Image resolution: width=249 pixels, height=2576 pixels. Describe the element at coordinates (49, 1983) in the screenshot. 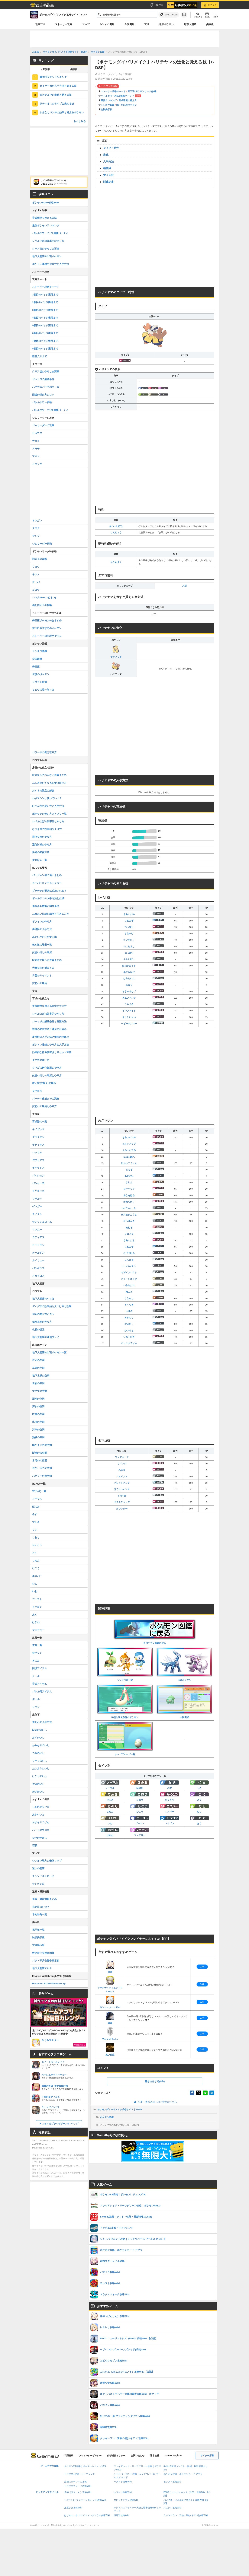

I see `Pokemon BDSP Walkthrough` at that location.